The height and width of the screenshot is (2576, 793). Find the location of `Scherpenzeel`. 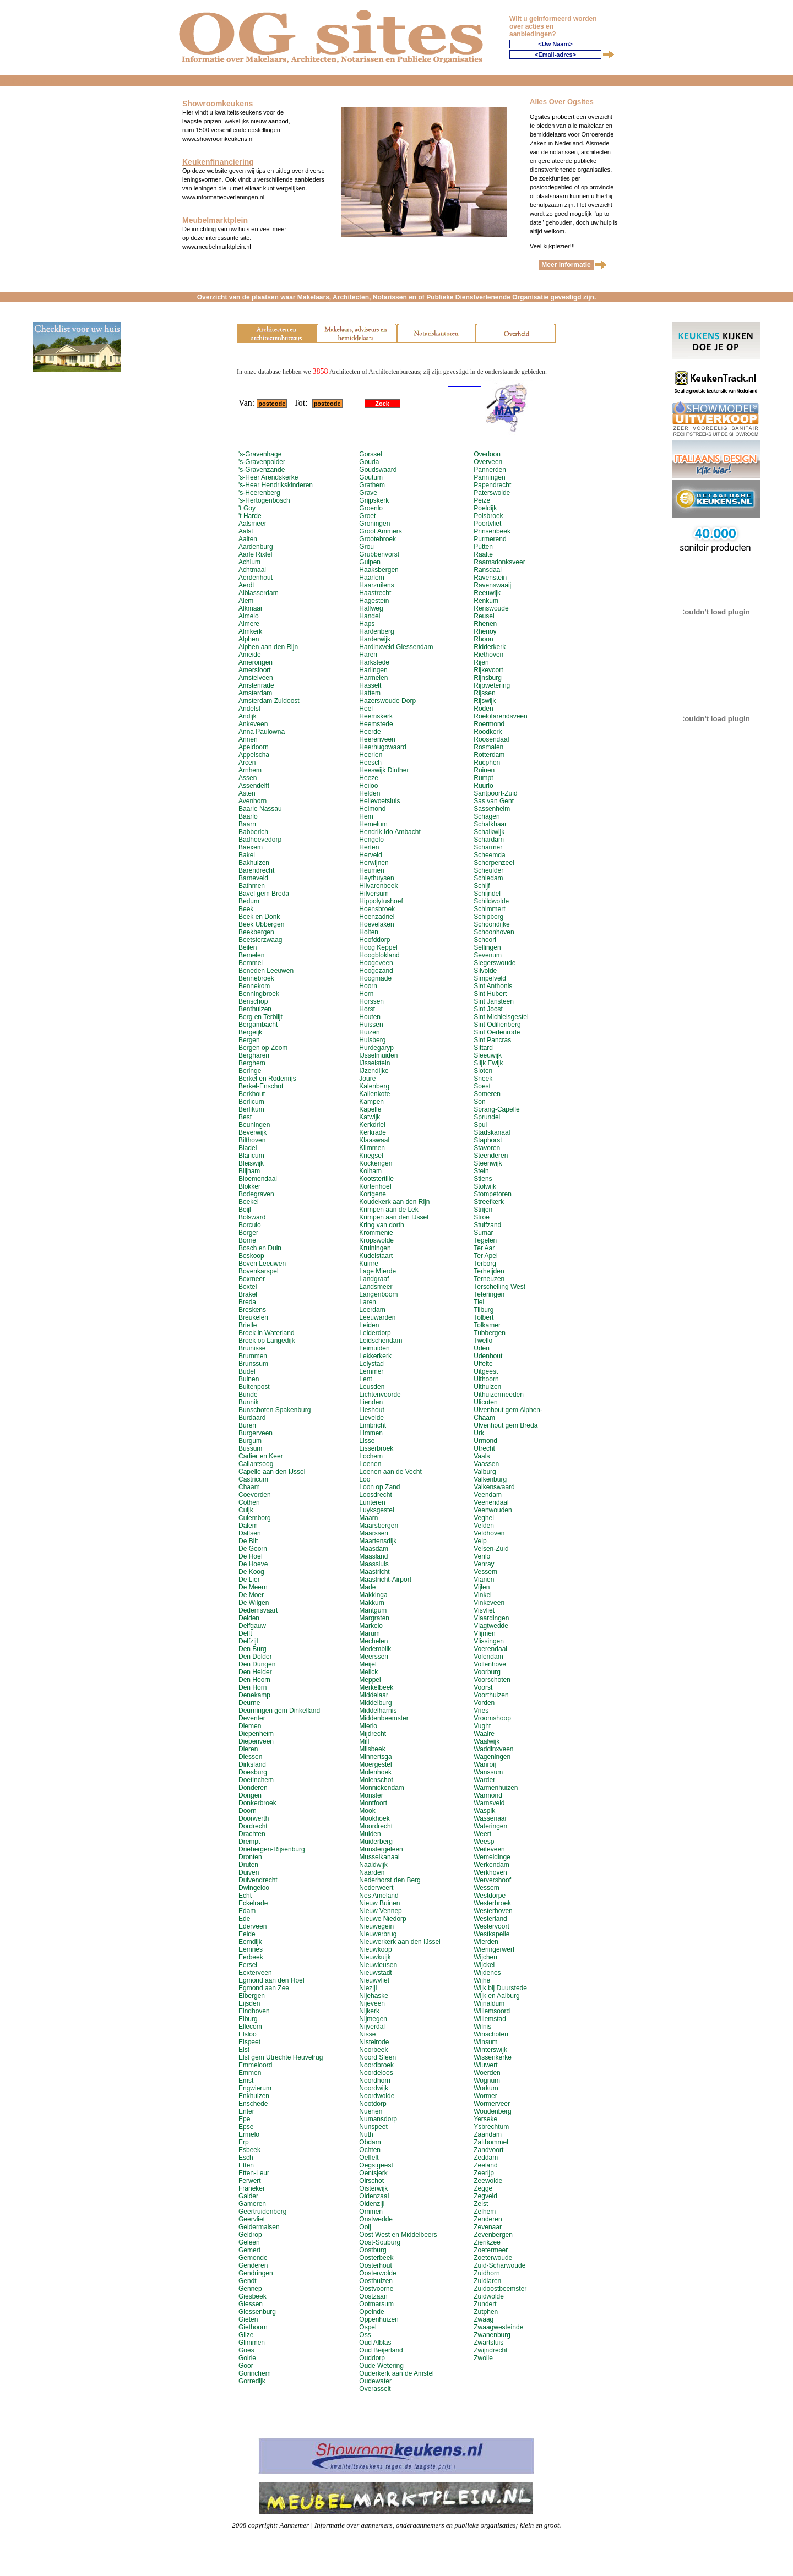

Scherpenzeel is located at coordinates (494, 863).